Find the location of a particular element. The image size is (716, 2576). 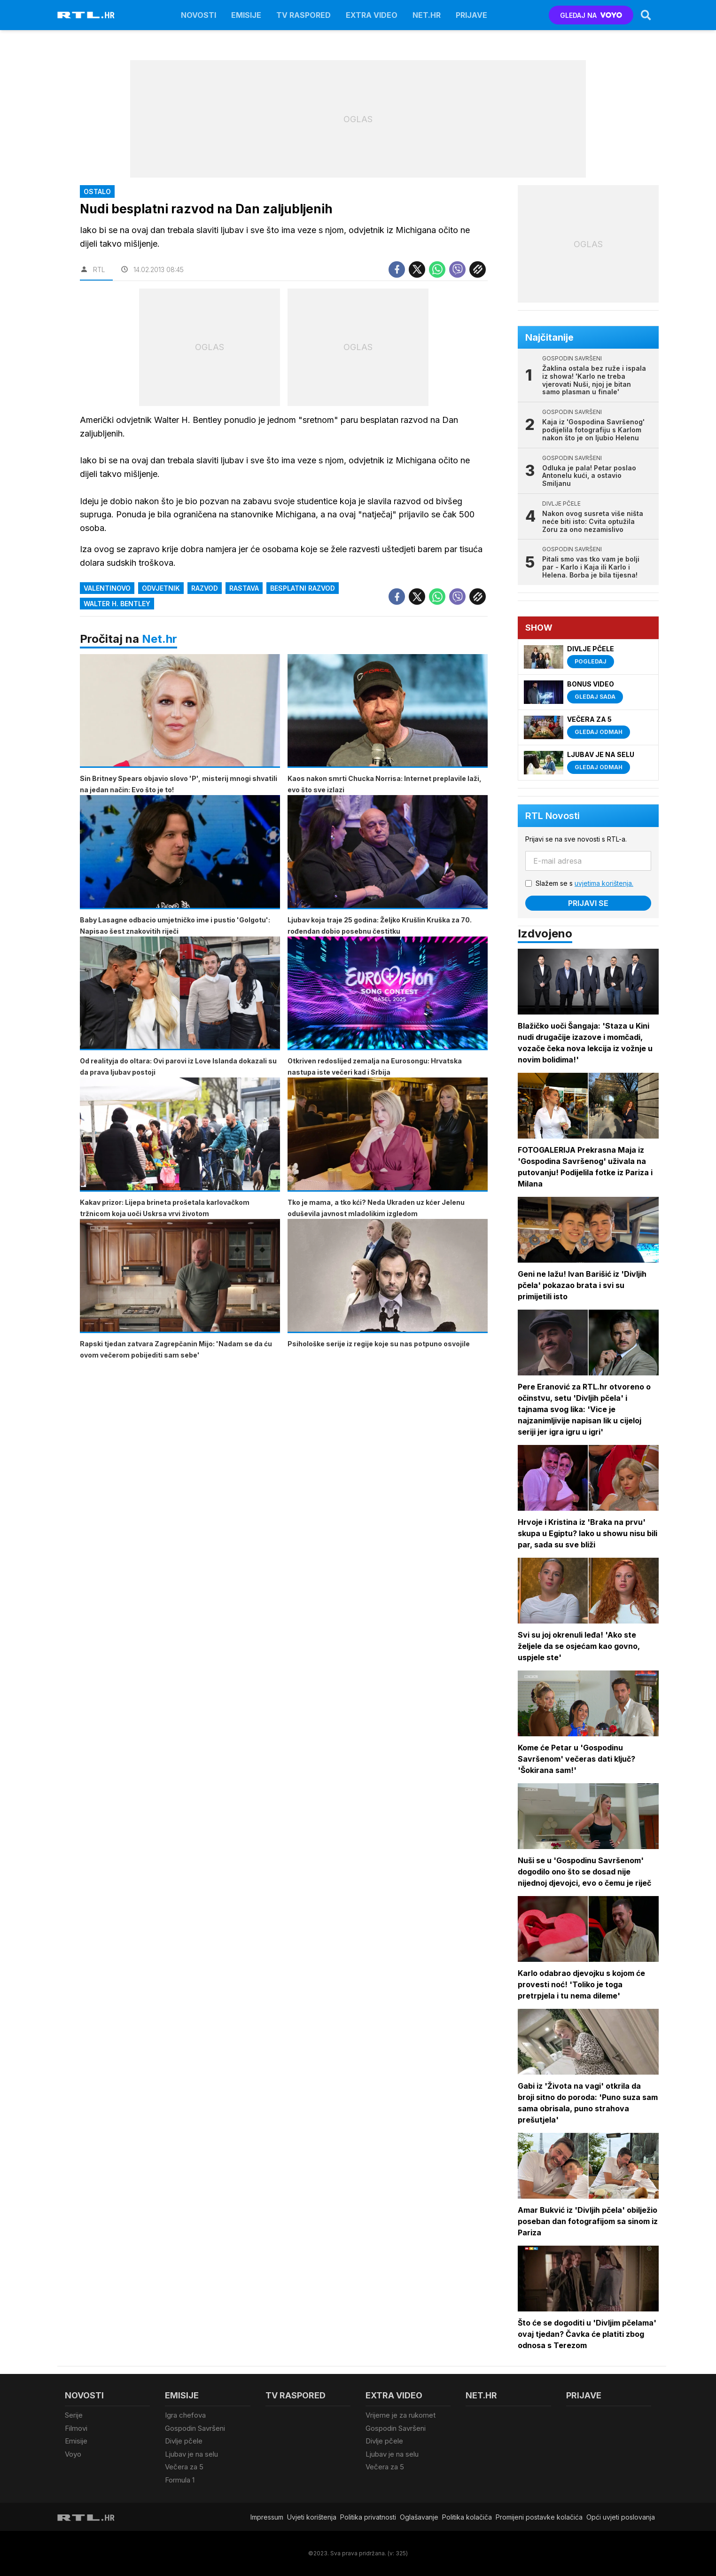

Impressum is located at coordinates (266, 2517).